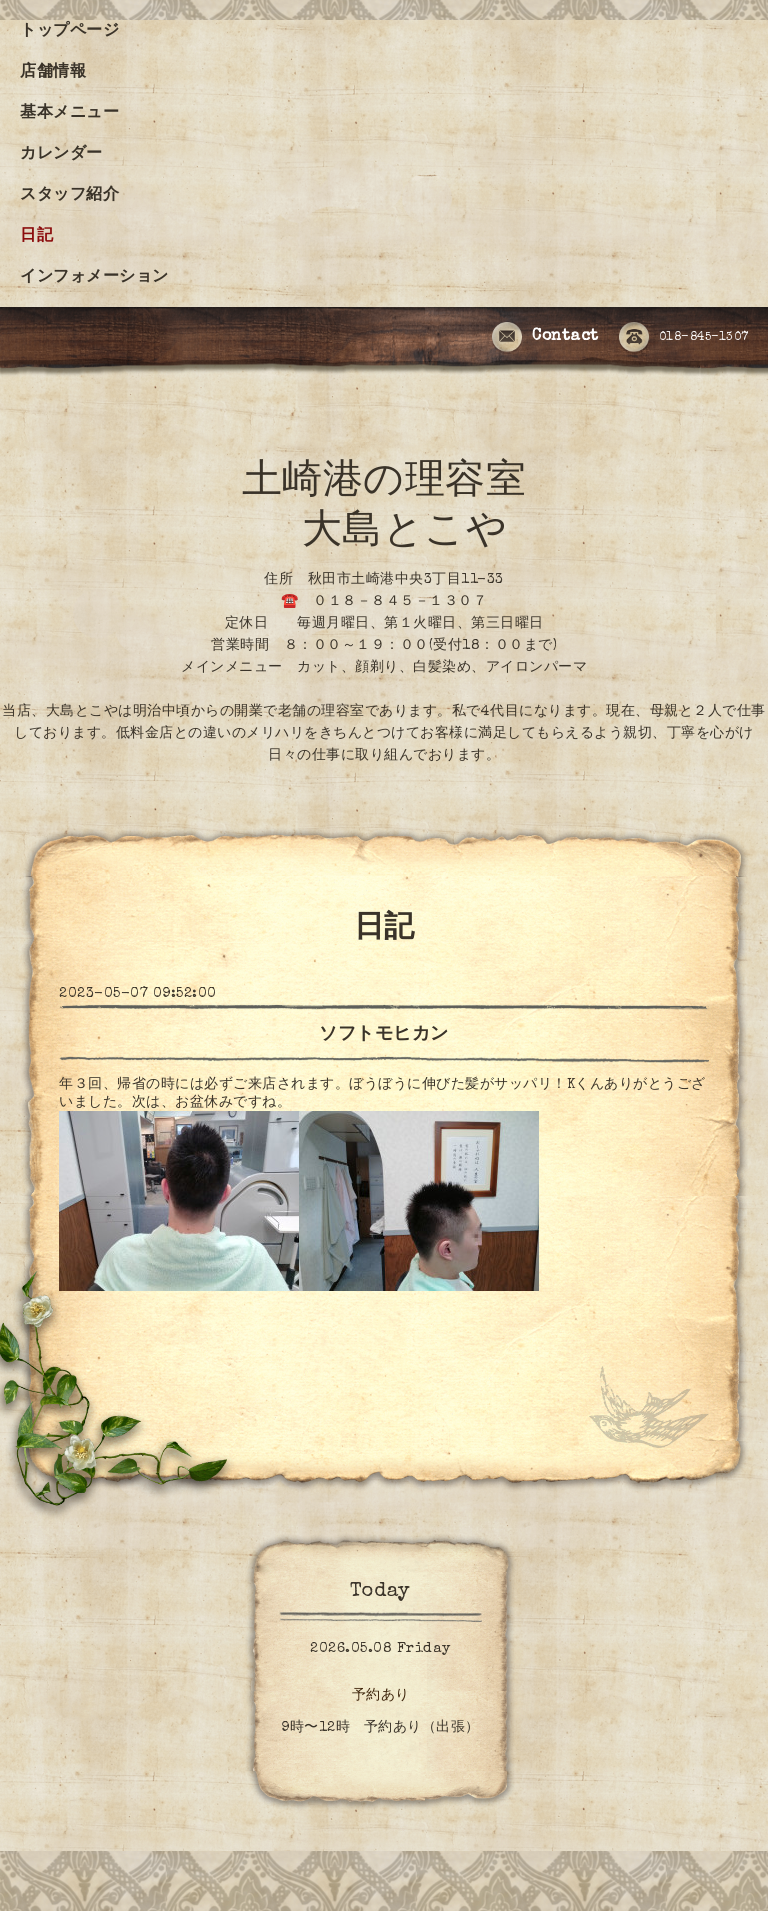  What do you see at coordinates (69, 32) in the screenshot?
I see `トップページ` at bounding box center [69, 32].